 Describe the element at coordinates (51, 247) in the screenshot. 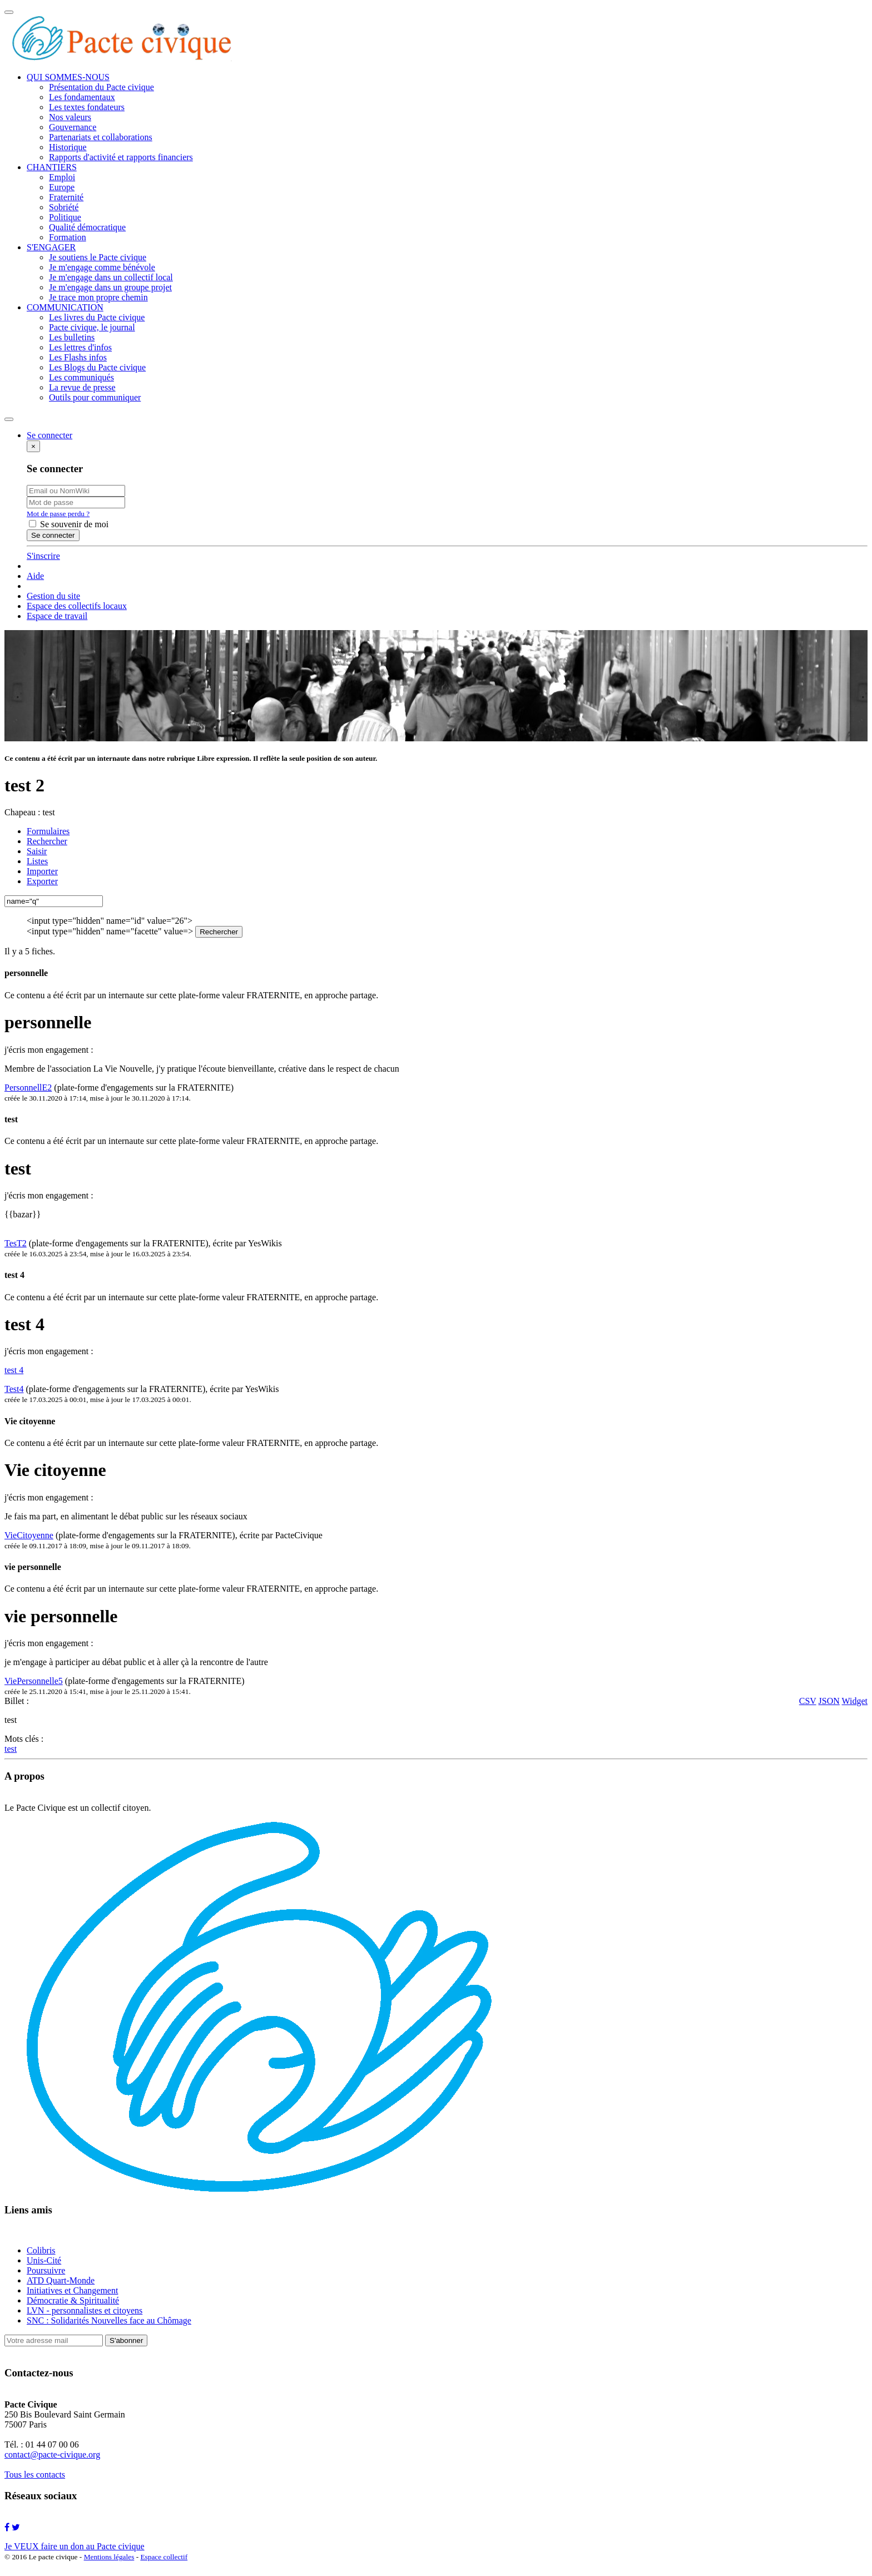

I see `S'ENGAGER` at that location.